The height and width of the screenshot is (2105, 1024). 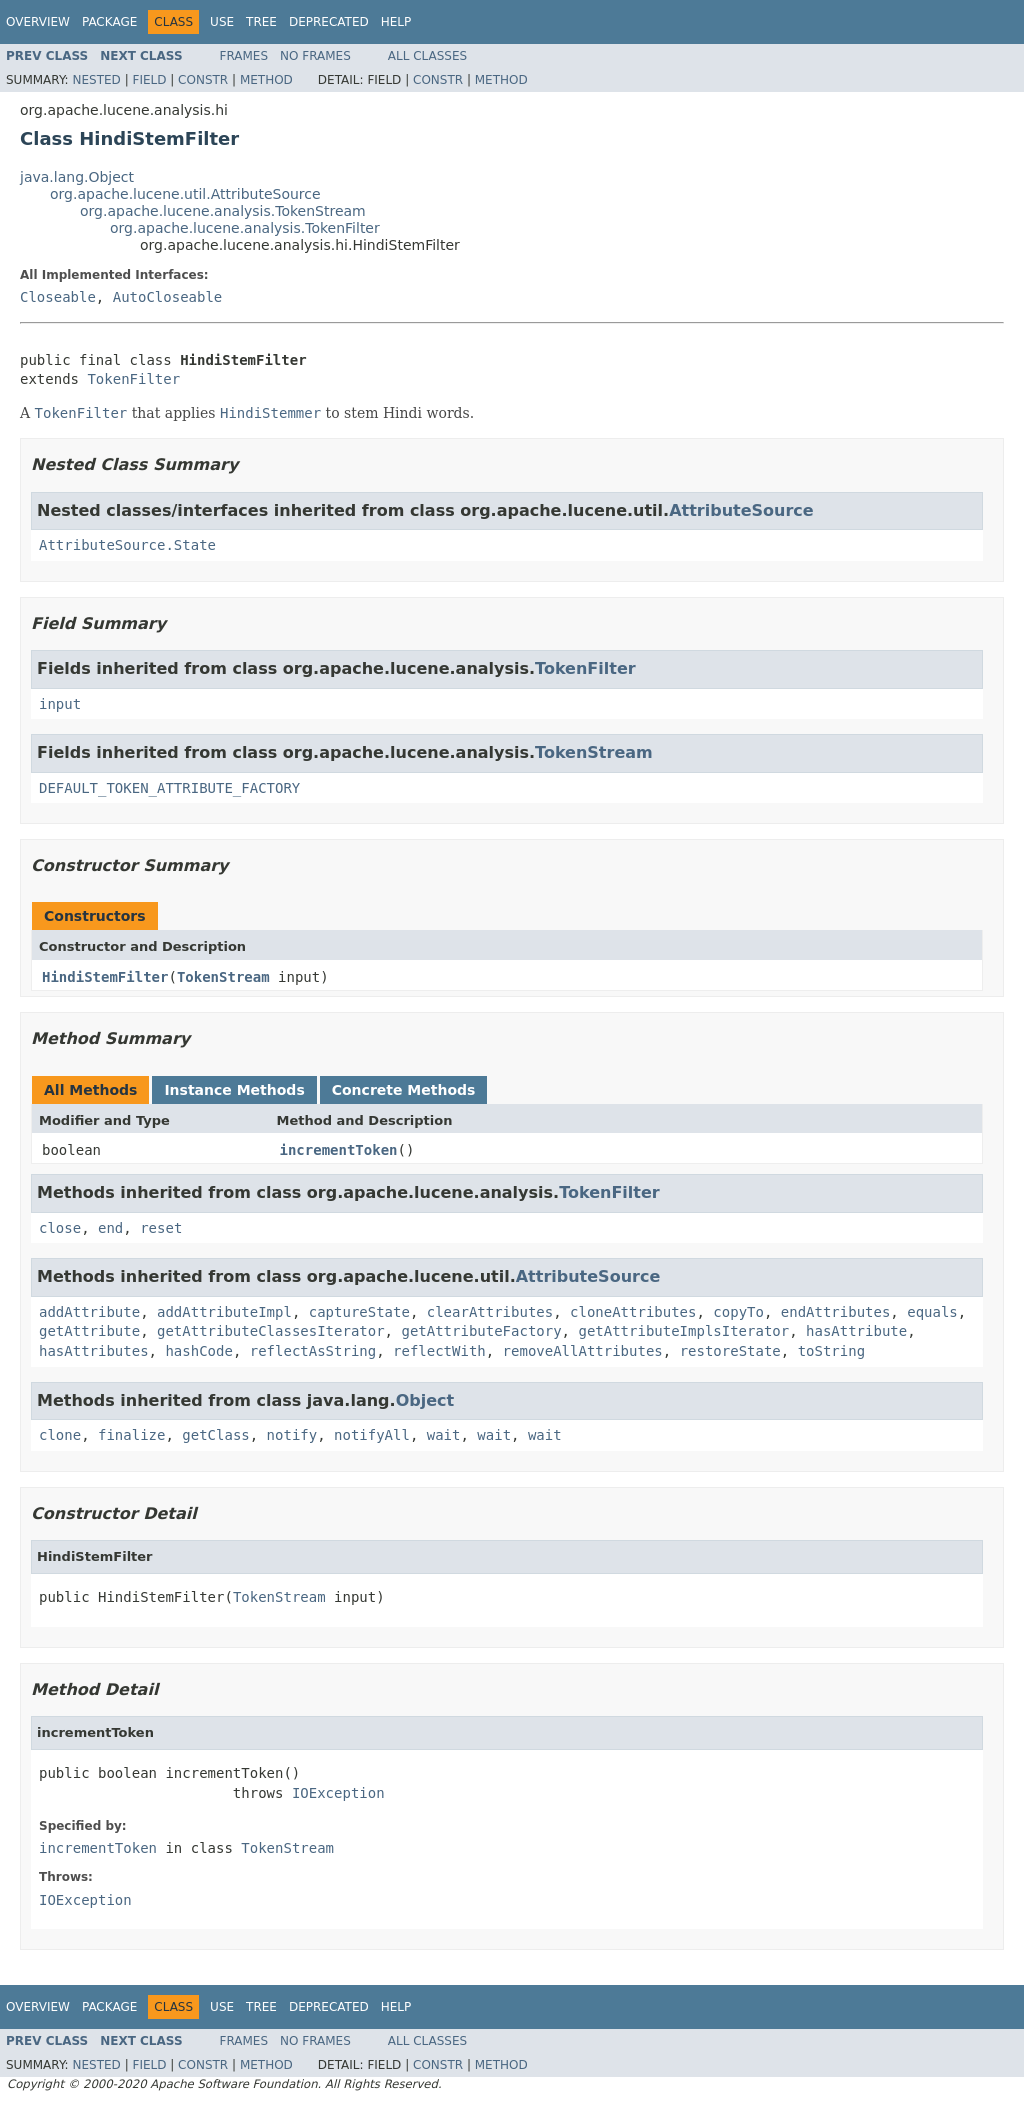 I want to click on getAttributeImplsIterator, so click(x=683, y=1331).